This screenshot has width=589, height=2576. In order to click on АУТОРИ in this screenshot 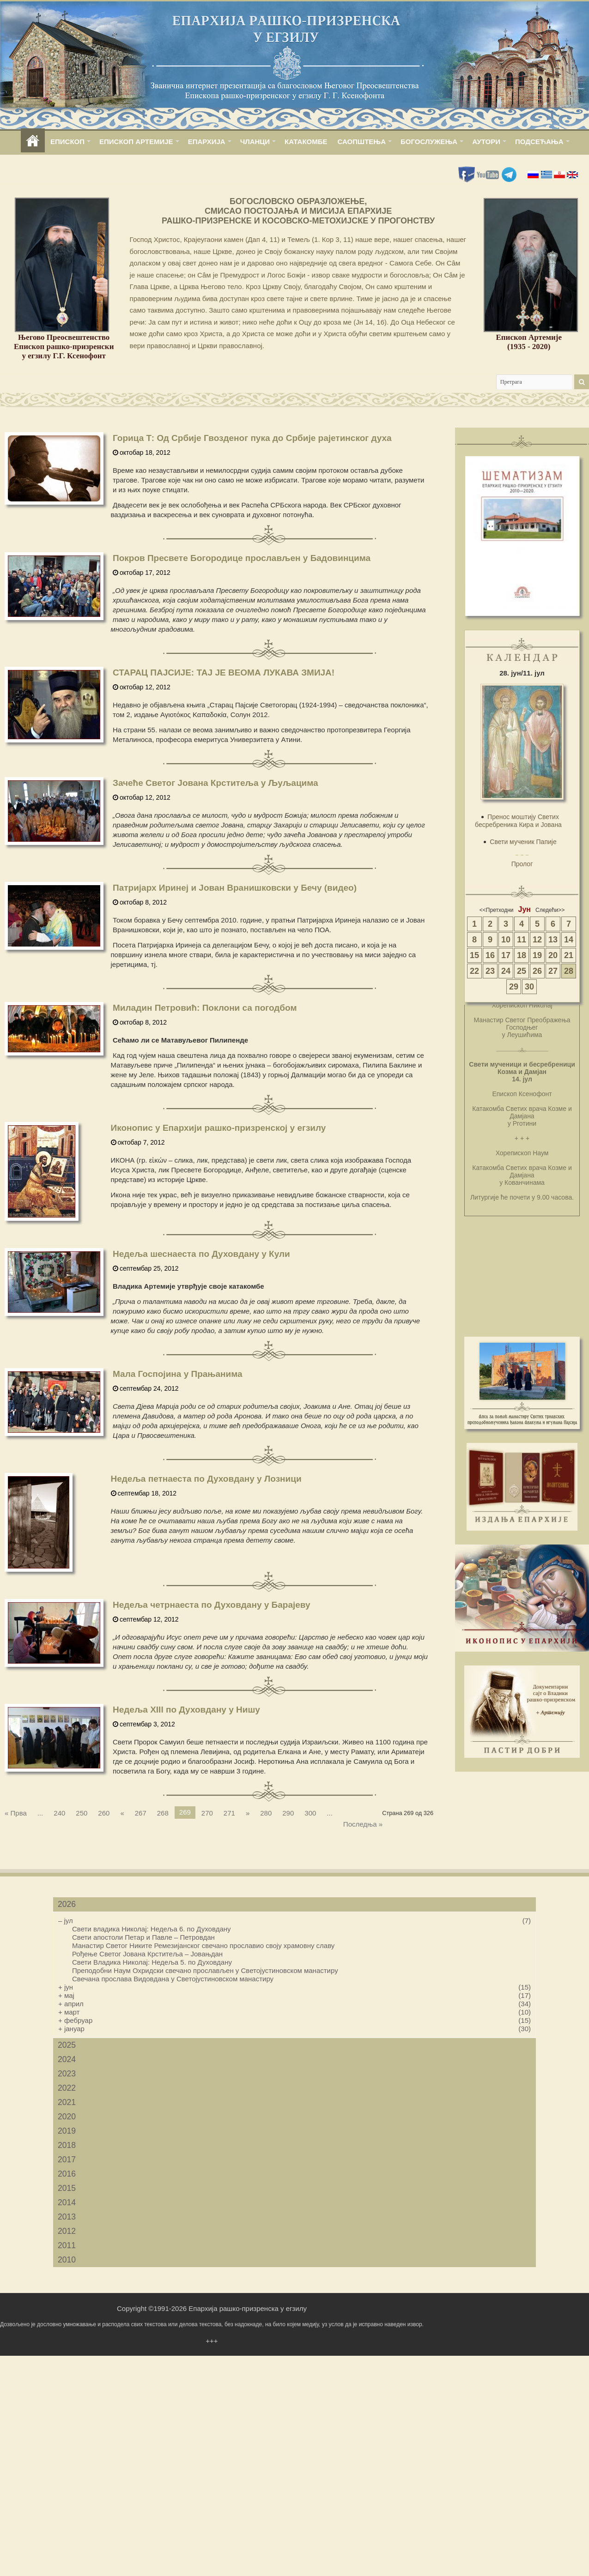, I will do `click(486, 141)`.